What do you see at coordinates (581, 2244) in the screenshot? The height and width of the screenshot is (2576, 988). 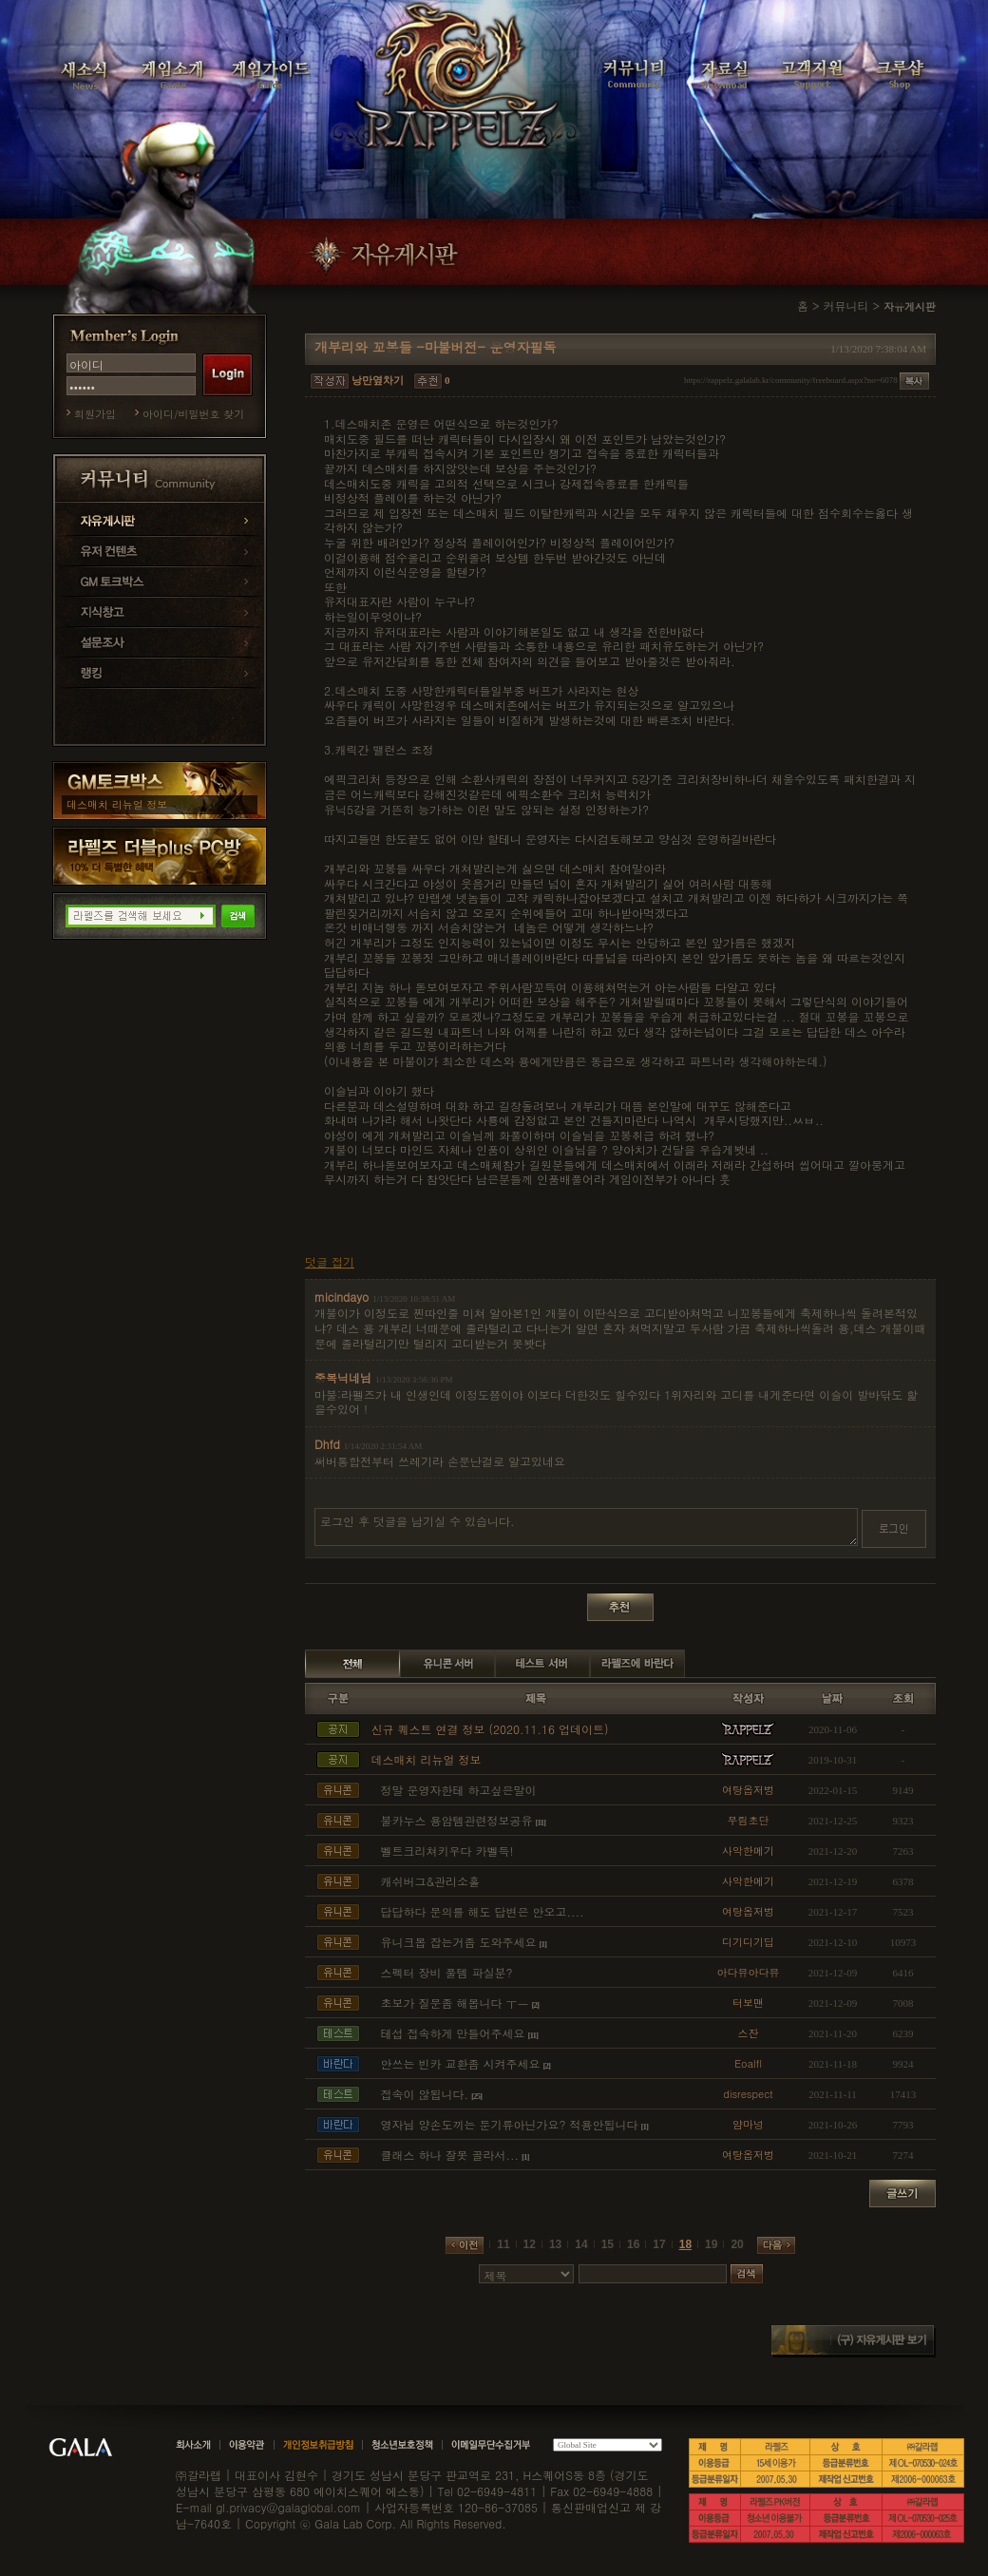 I see `14` at bounding box center [581, 2244].